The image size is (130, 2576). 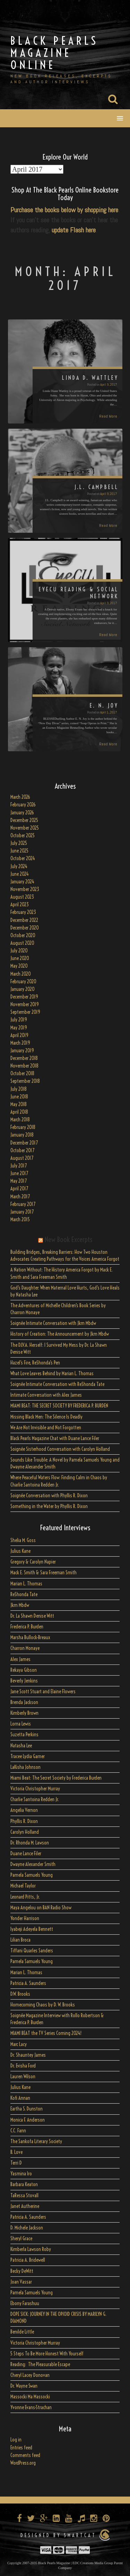 What do you see at coordinates (22, 1150) in the screenshot?
I see `October 2017` at bounding box center [22, 1150].